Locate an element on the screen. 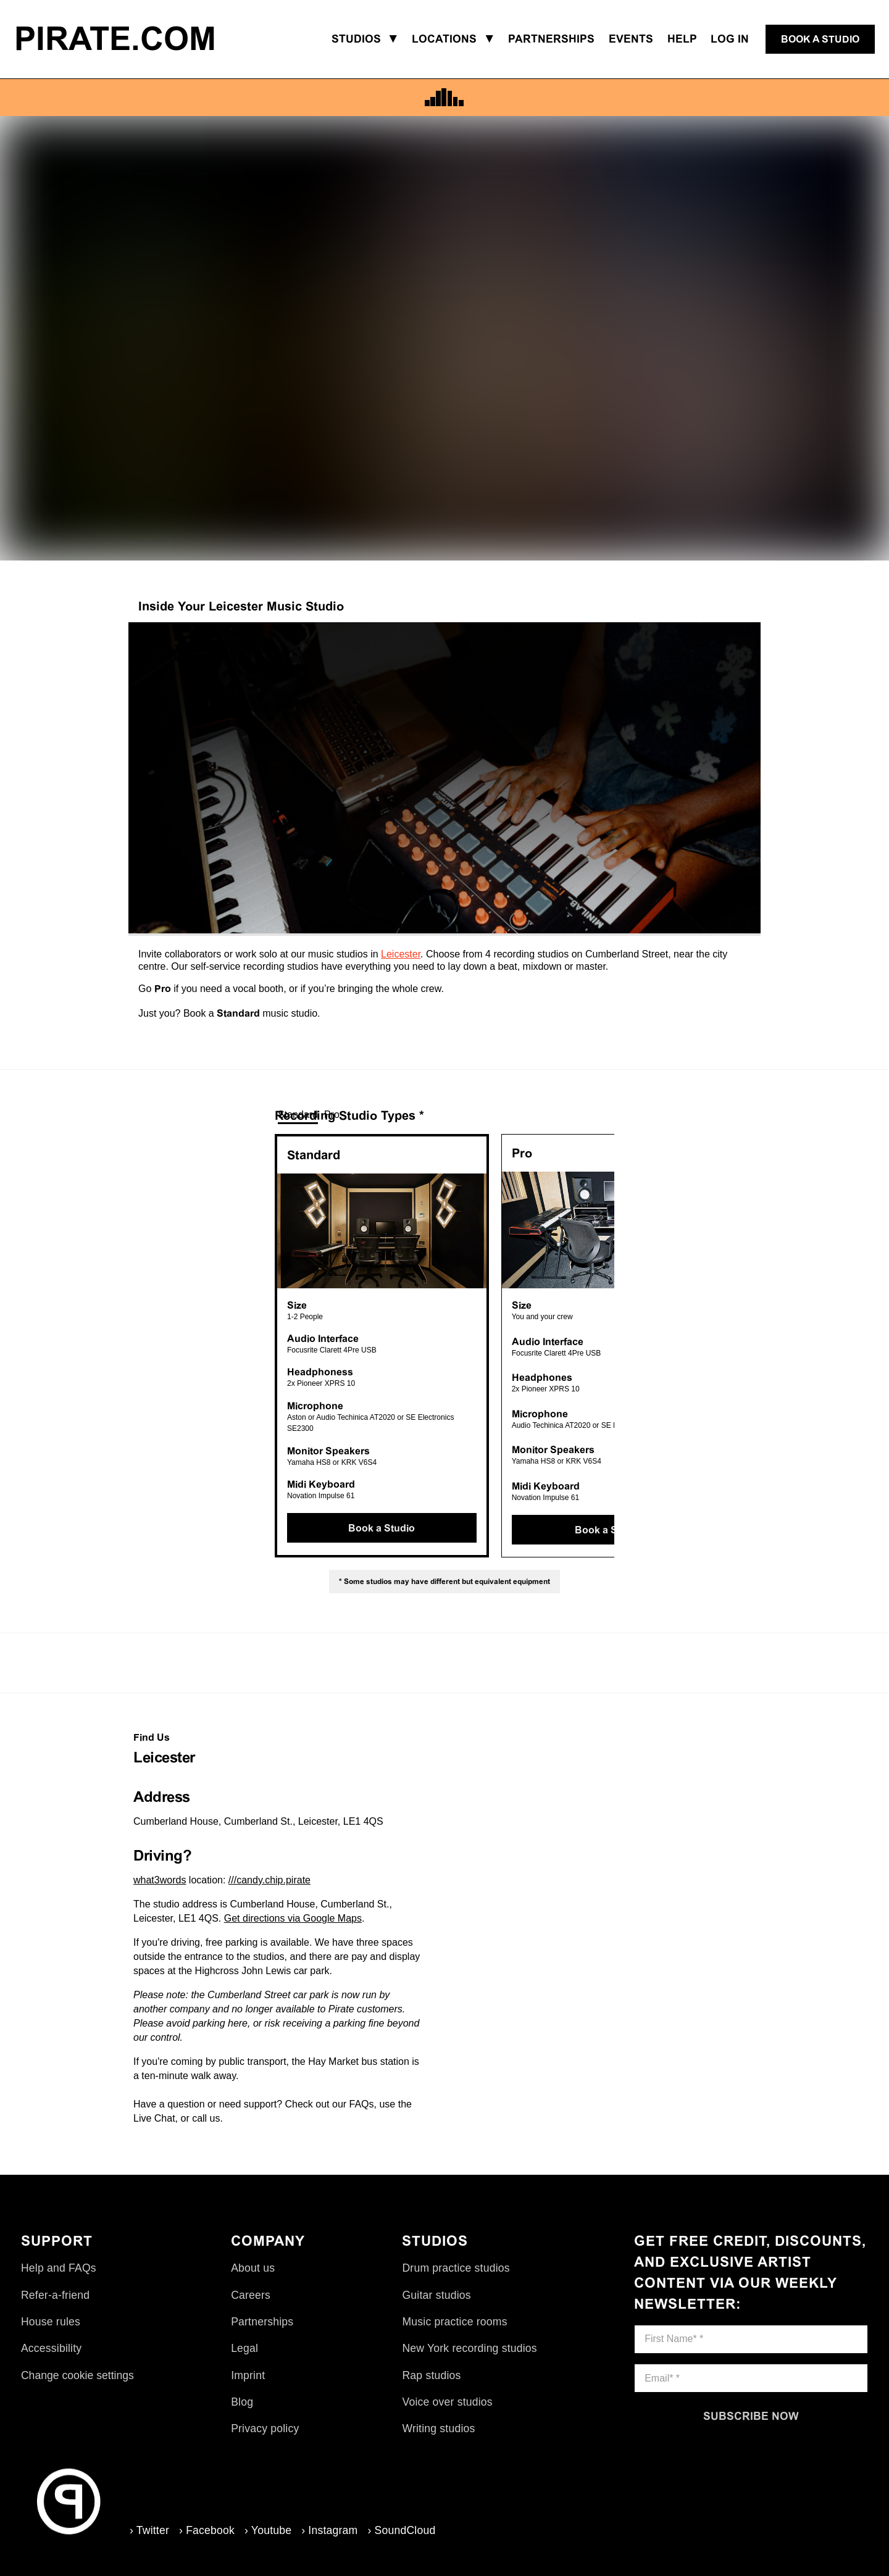 This screenshot has width=889, height=2576. Writing studios is located at coordinates (438, 2428).